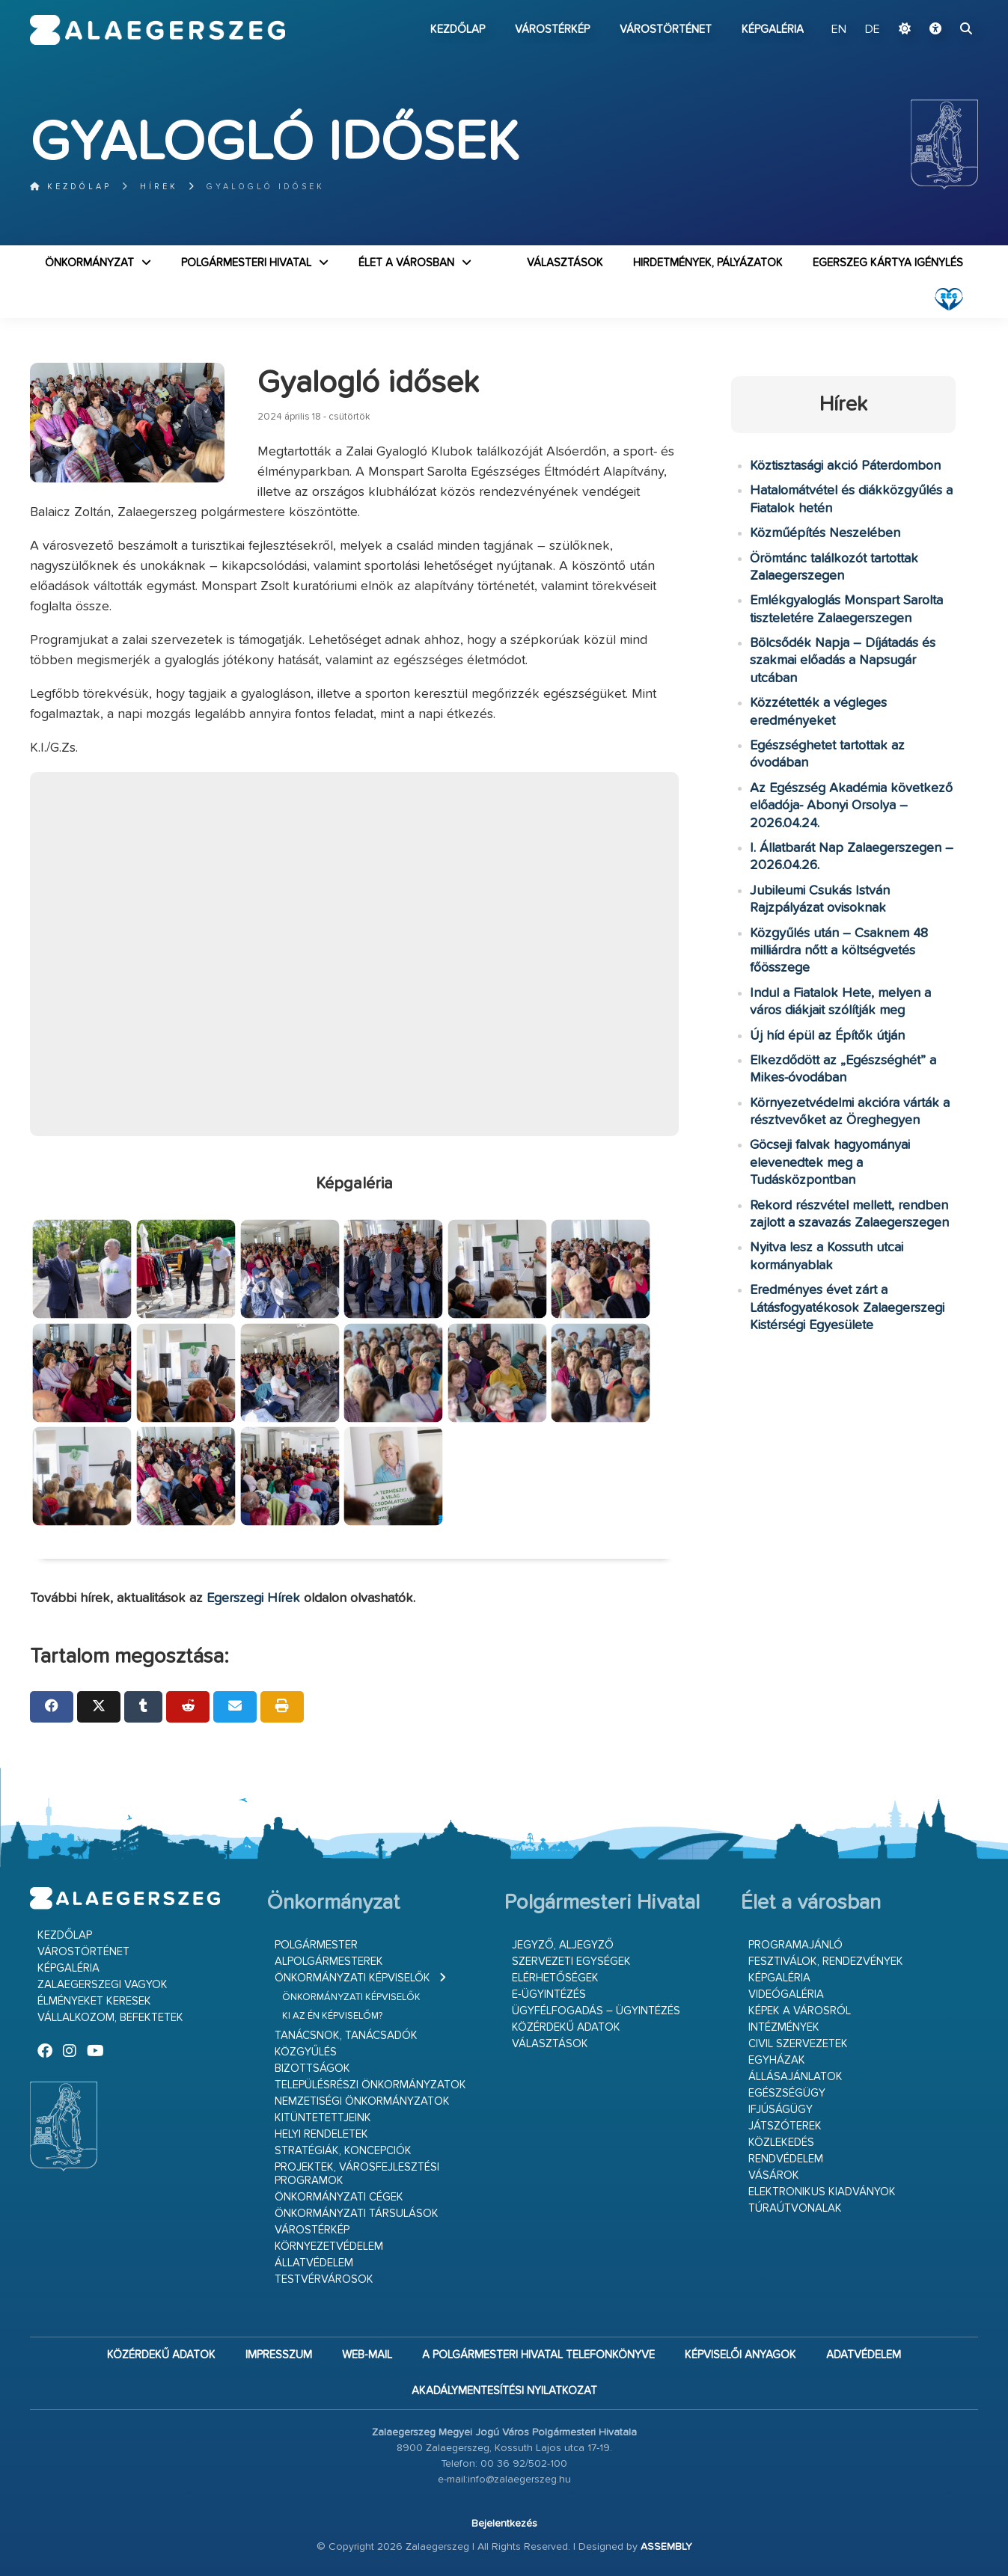 This screenshot has height=2576, width=1008. I want to click on Civil szervezetek, so click(798, 2043).